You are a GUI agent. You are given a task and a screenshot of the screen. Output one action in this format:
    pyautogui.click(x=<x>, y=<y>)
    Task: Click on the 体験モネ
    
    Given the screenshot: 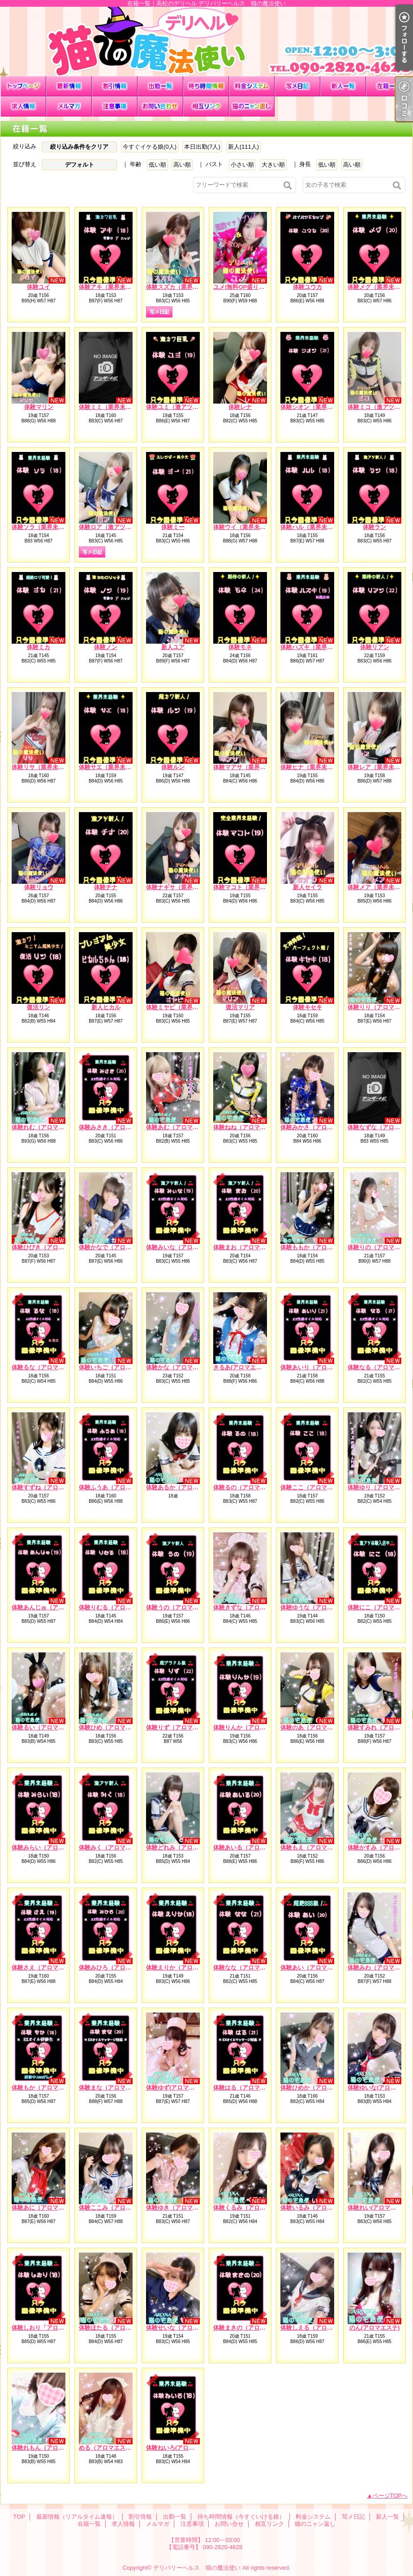 What is the action you would take?
    pyautogui.click(x=240, y=647)
    